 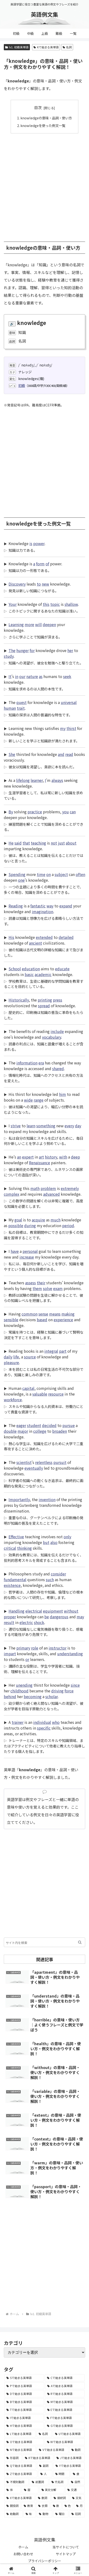 I want to click on form, so click(x=40, y=564).